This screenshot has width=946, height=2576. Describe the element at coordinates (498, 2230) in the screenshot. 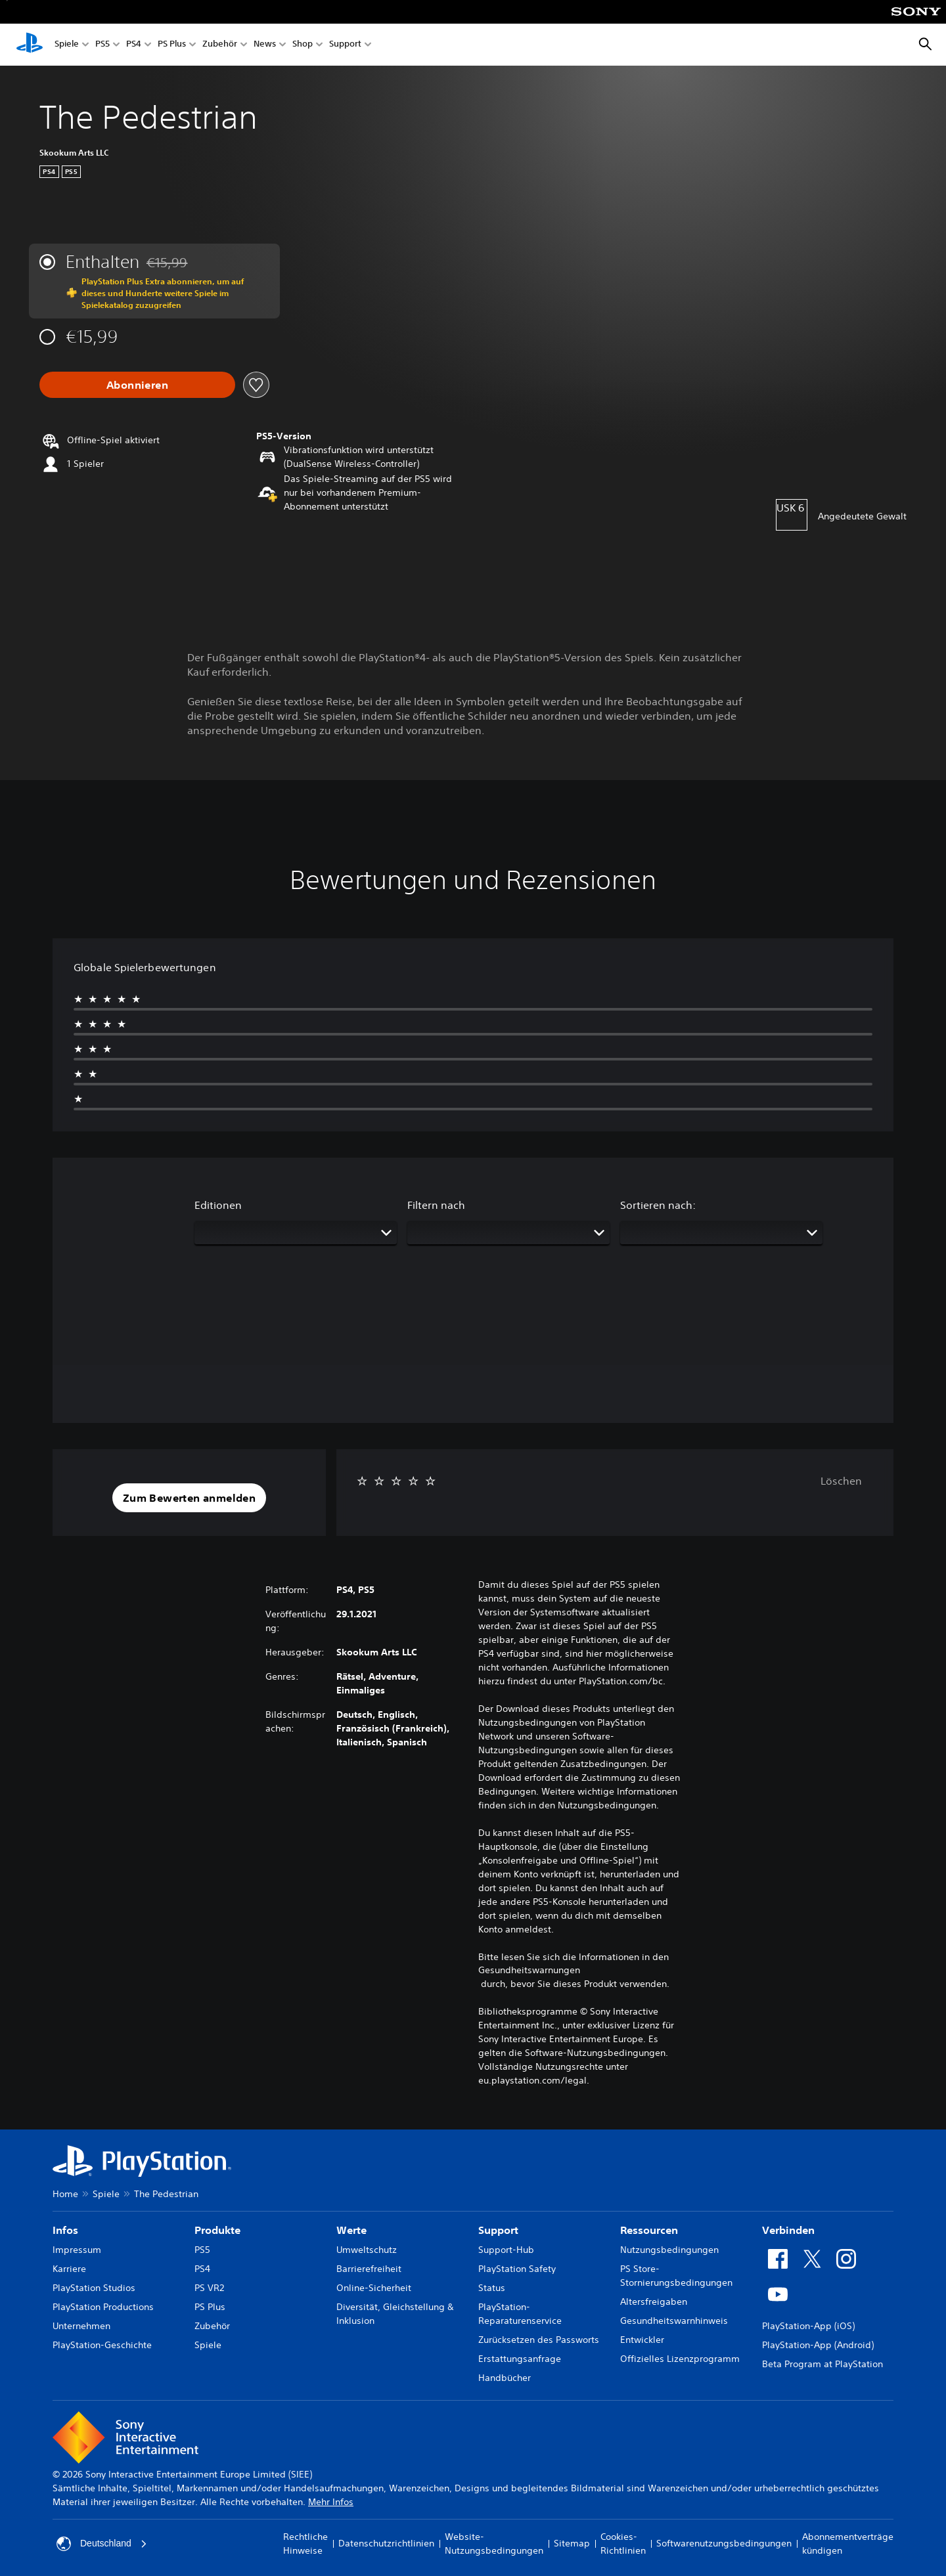

I see `Support [heading]` at that location.